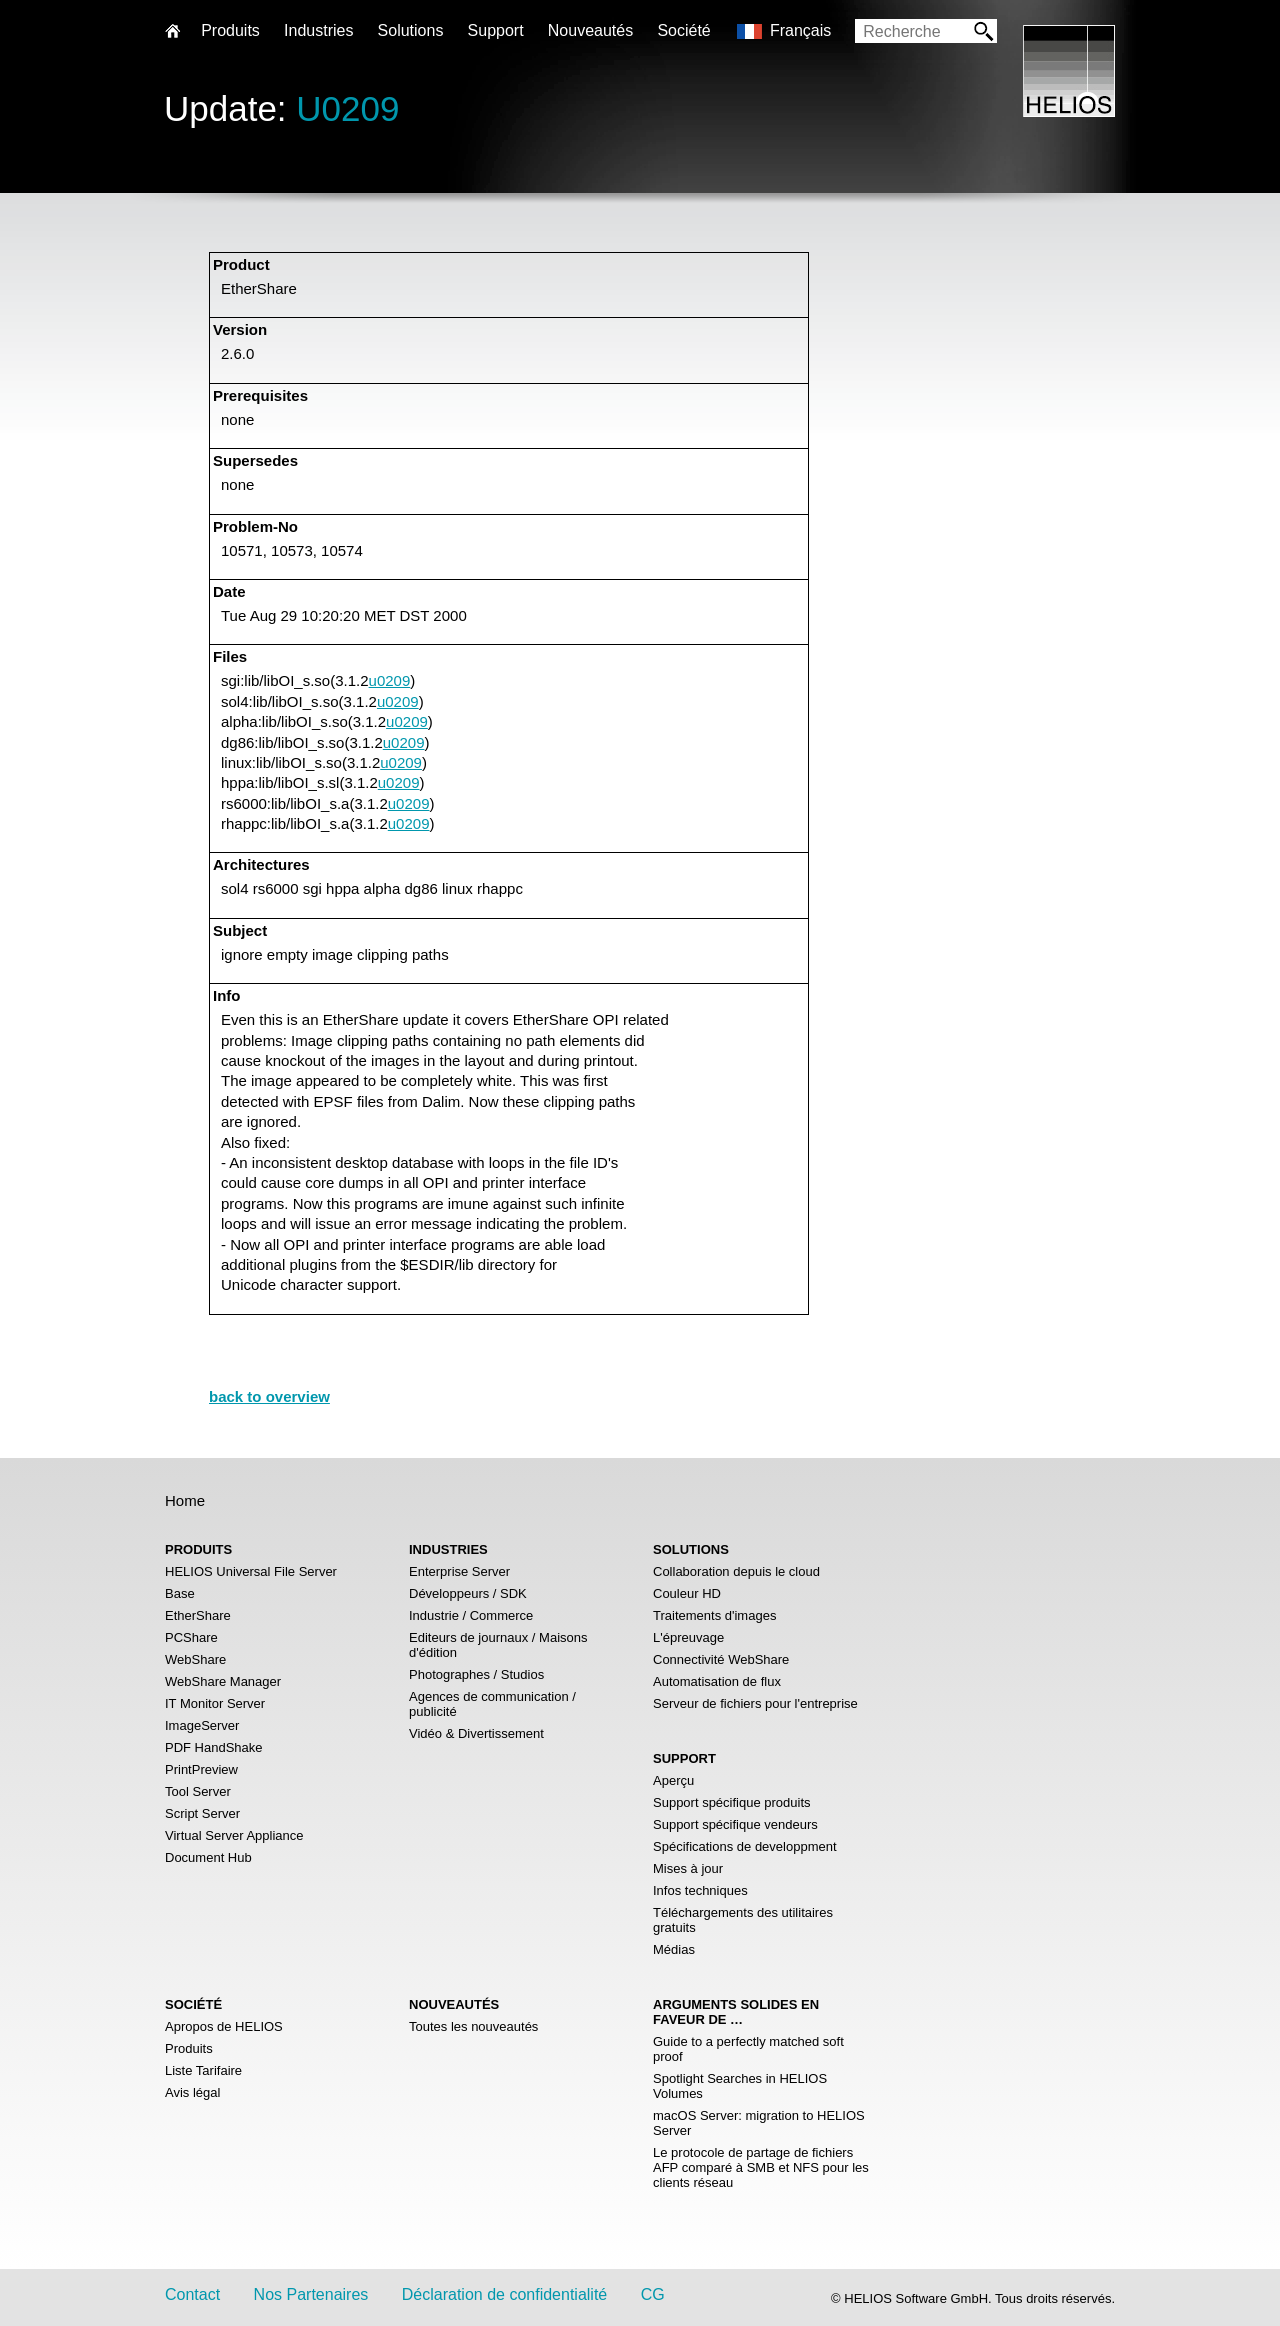  Describe the element at coordinates (189, 2048) in the screenshot. I see `Produits` at that location.